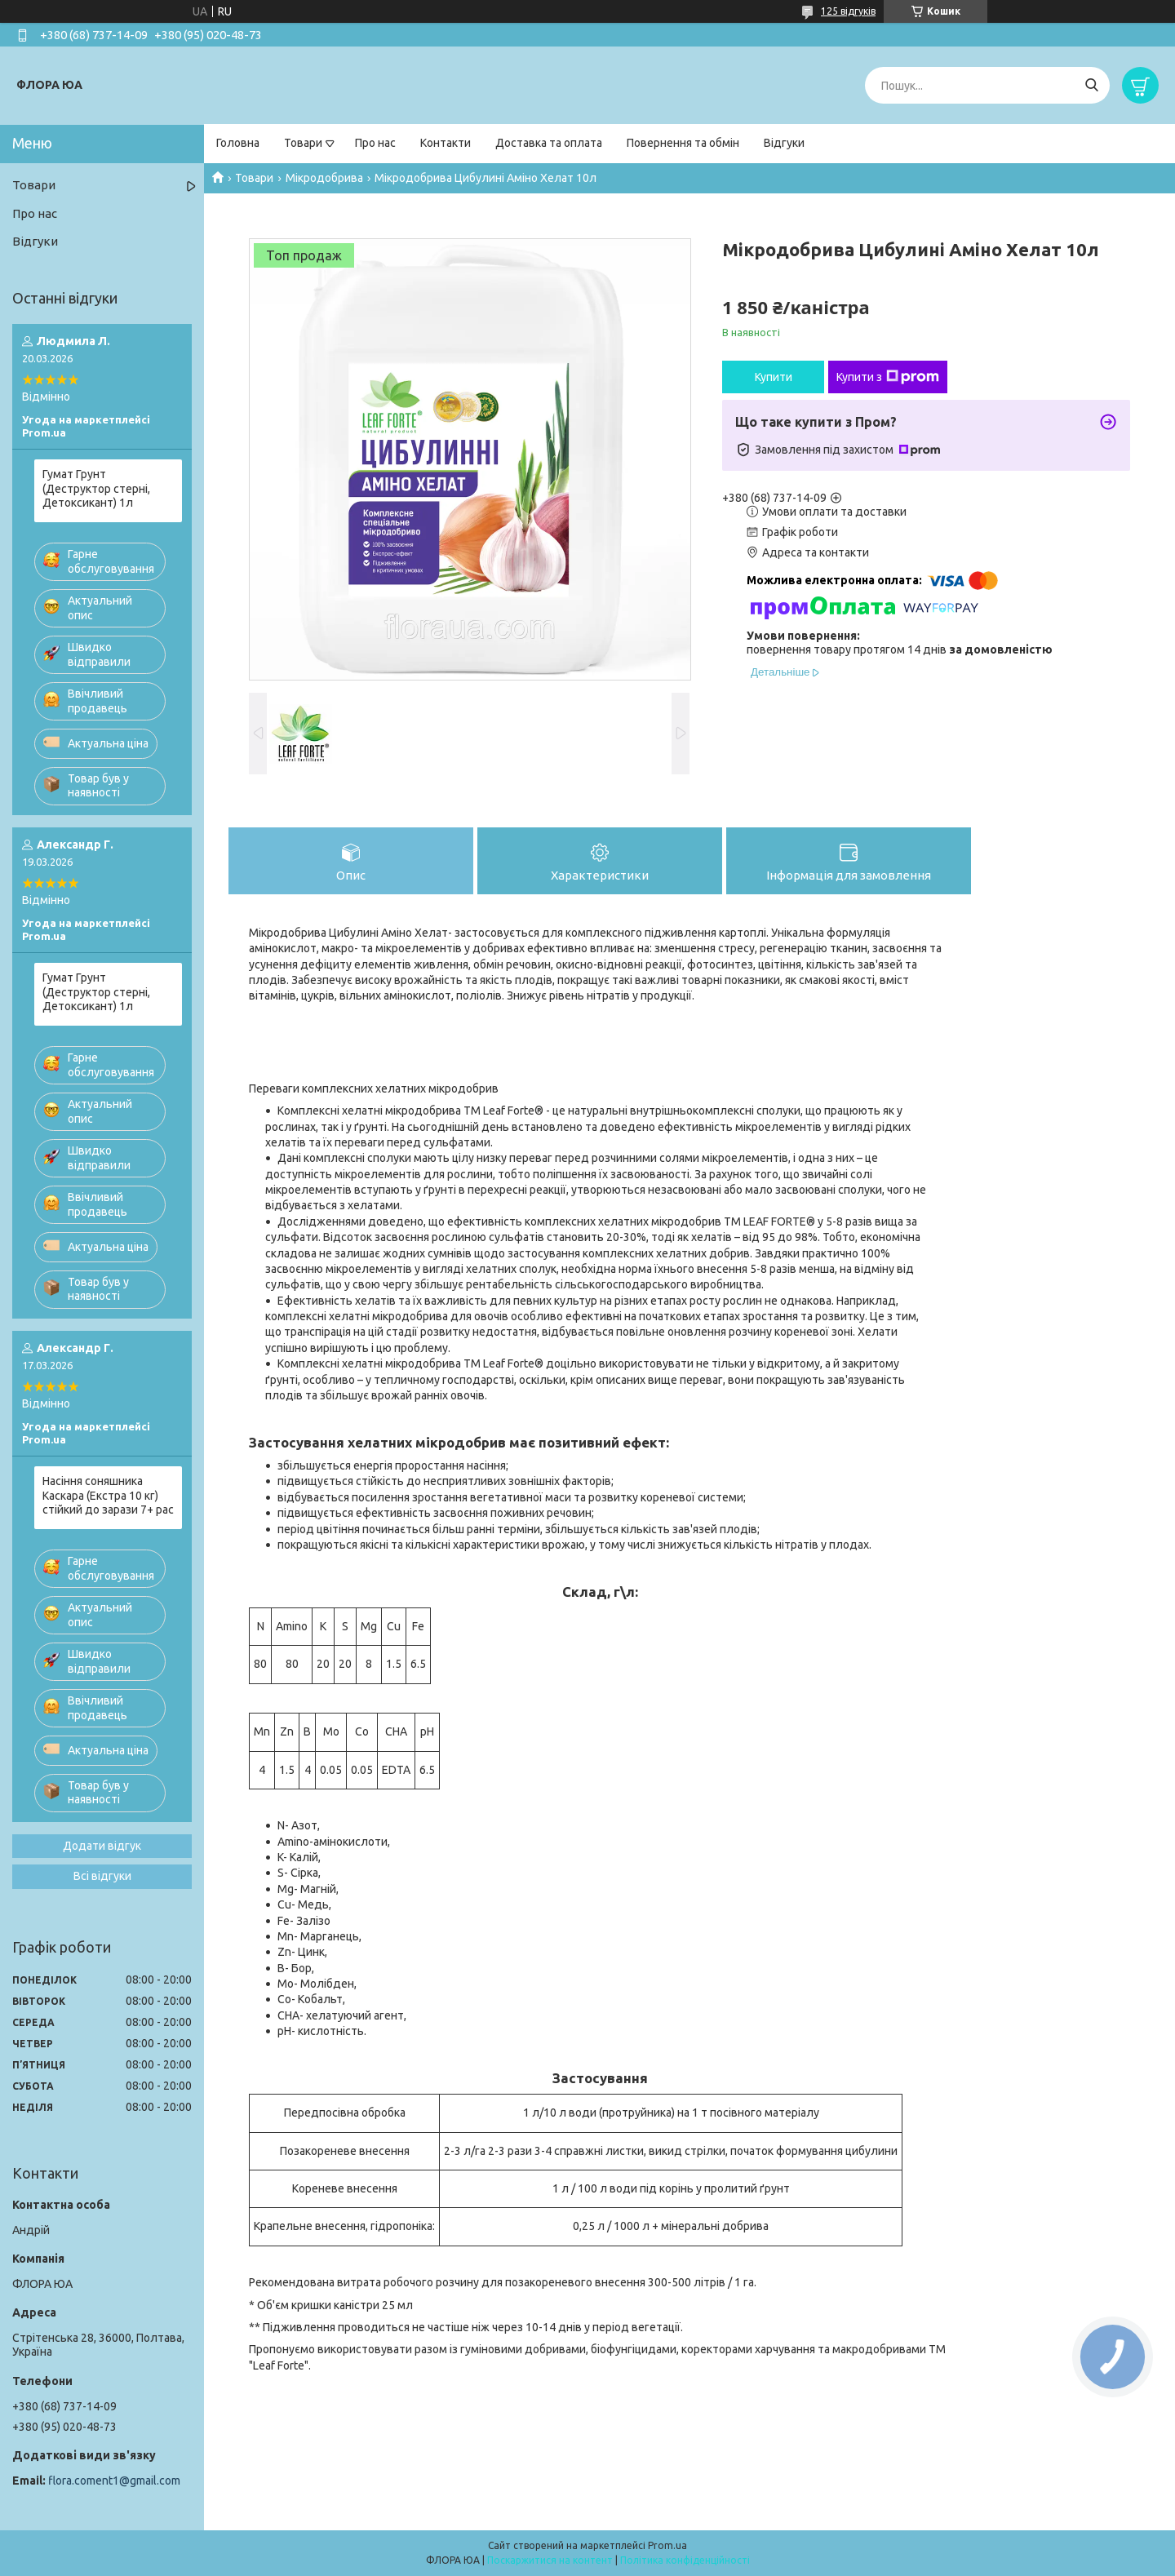 The image size is (1175, 2576). Describe the element at coordinates (773, 377) in the screenshot. I see `Купити` at that location.